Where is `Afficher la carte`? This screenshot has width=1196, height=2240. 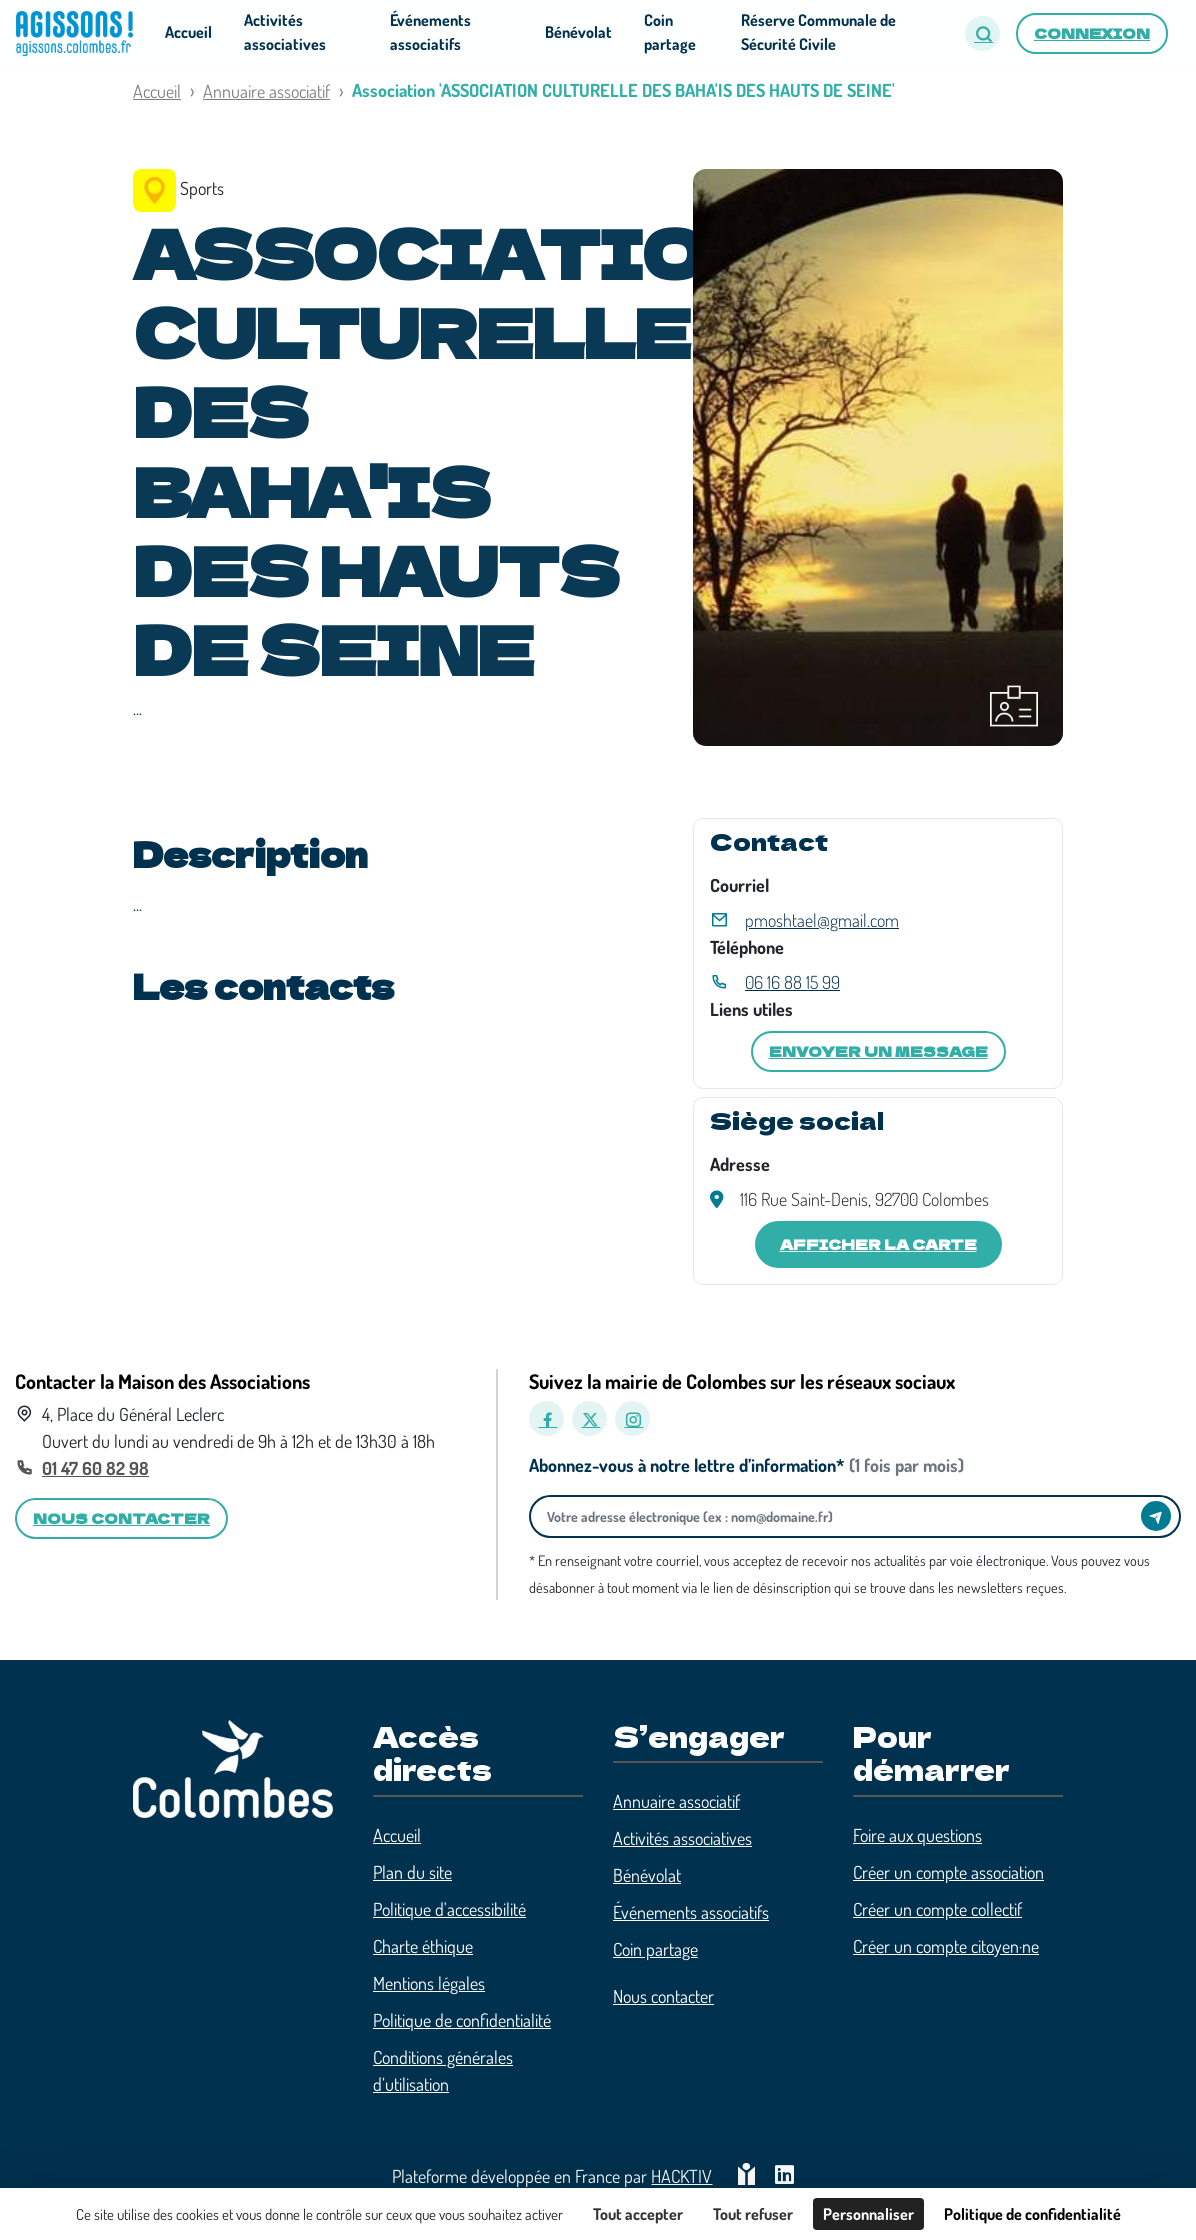
Afficher la carte is located at coordinates (878, 1244).